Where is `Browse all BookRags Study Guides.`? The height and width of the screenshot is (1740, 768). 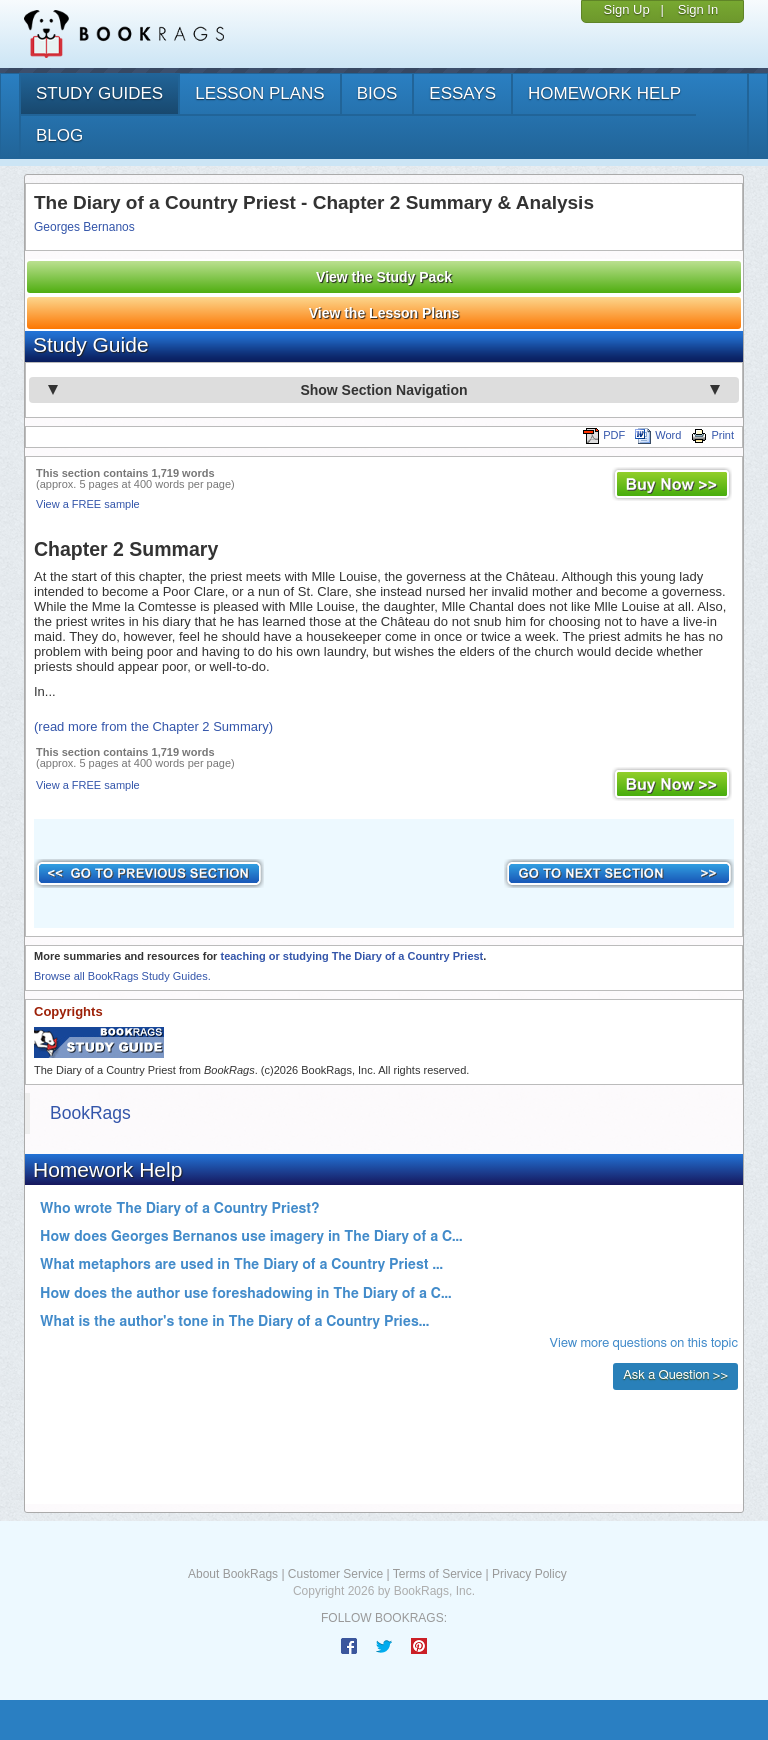 Browse all BookRags Study Guides. is located at coordinates (122, 976).